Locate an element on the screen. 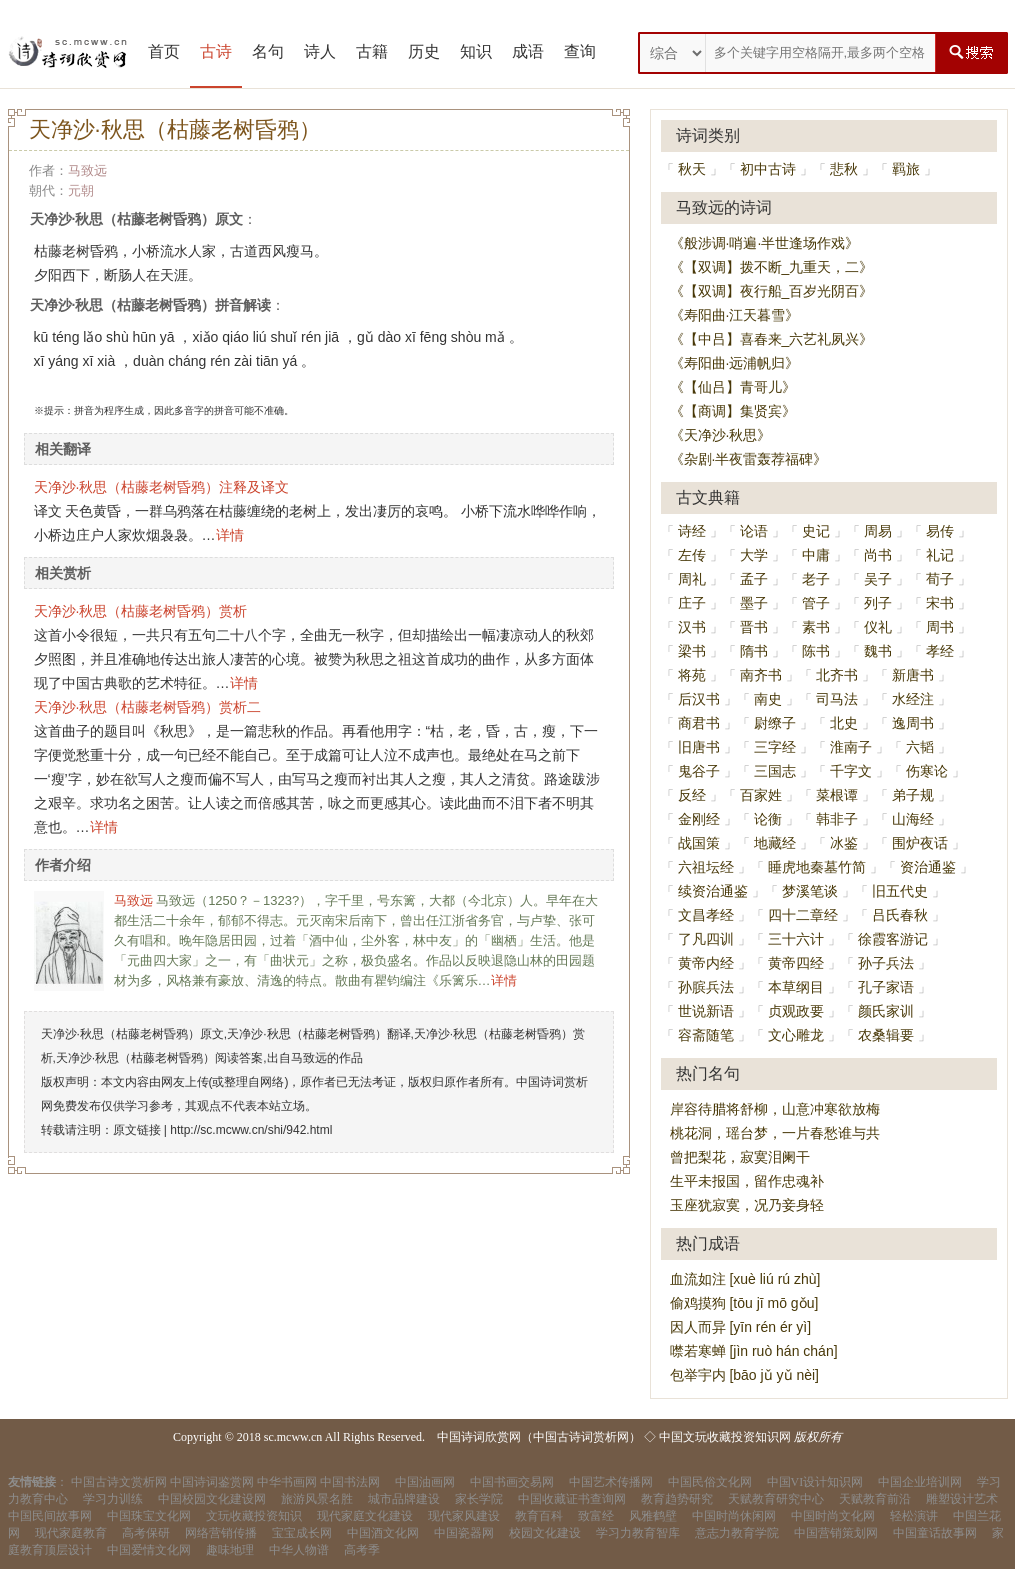 The height and width of the screenshot is (1569, 1015). 老子 is located at coordinates (816, 579).